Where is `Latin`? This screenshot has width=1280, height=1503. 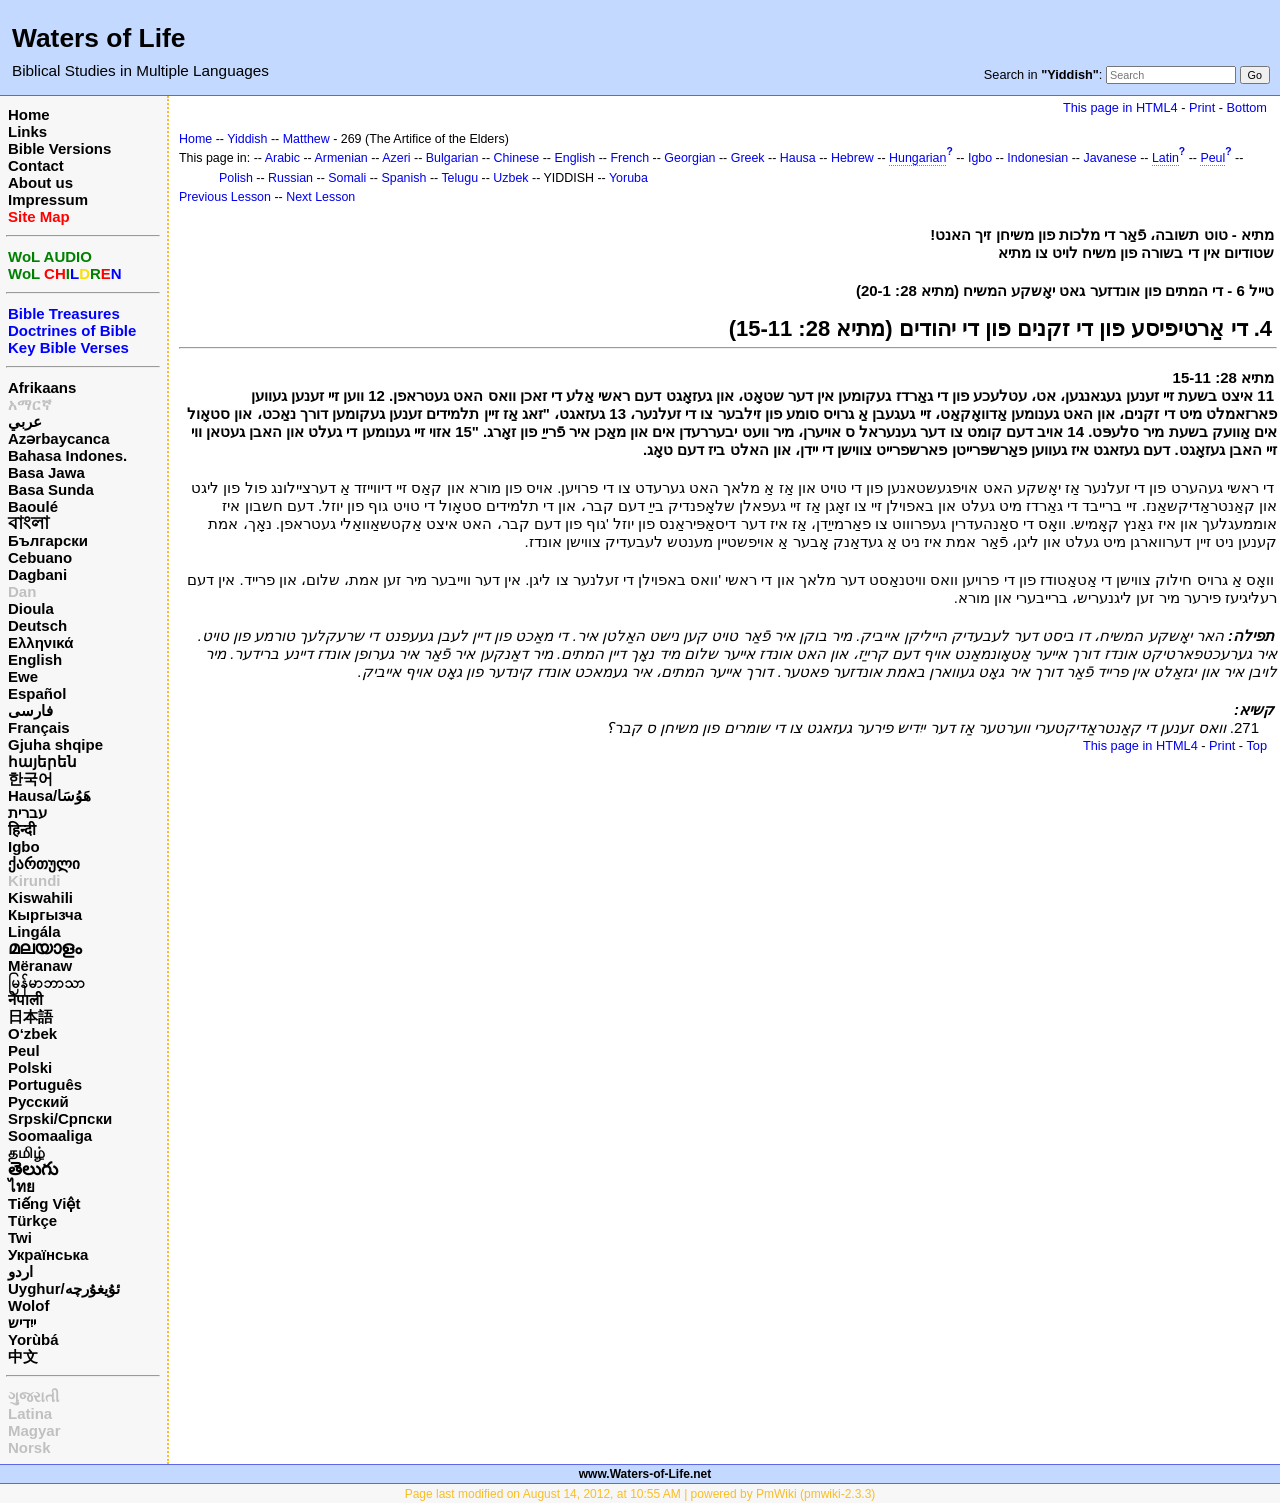
Latin is located at coordinates (1165, 158).